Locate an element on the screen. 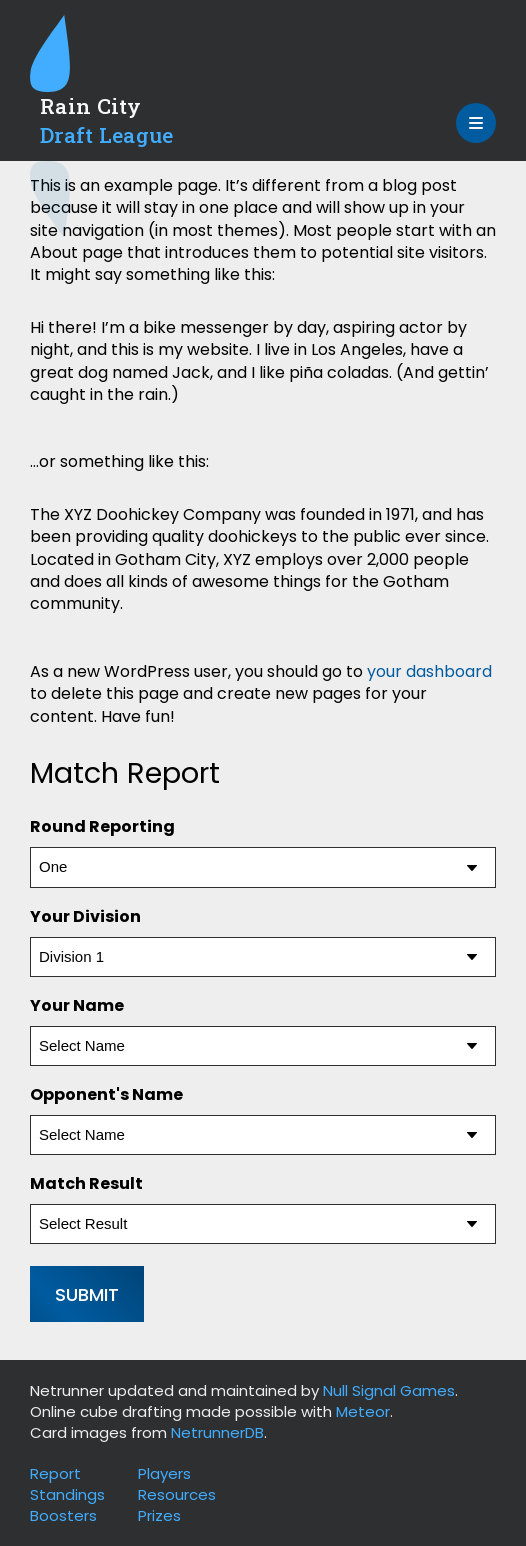 The height and width of the screenshot is (1546, 526). NetrunnerDB is located at coordinates (217, 1432).